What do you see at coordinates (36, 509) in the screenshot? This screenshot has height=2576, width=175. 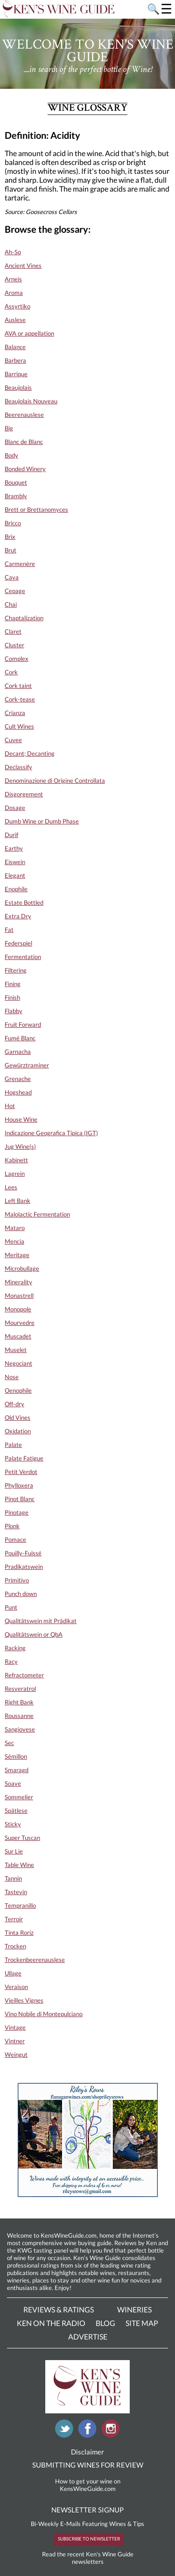 I see `Brett or Brettanomyces` at bounding box center [36, 509].